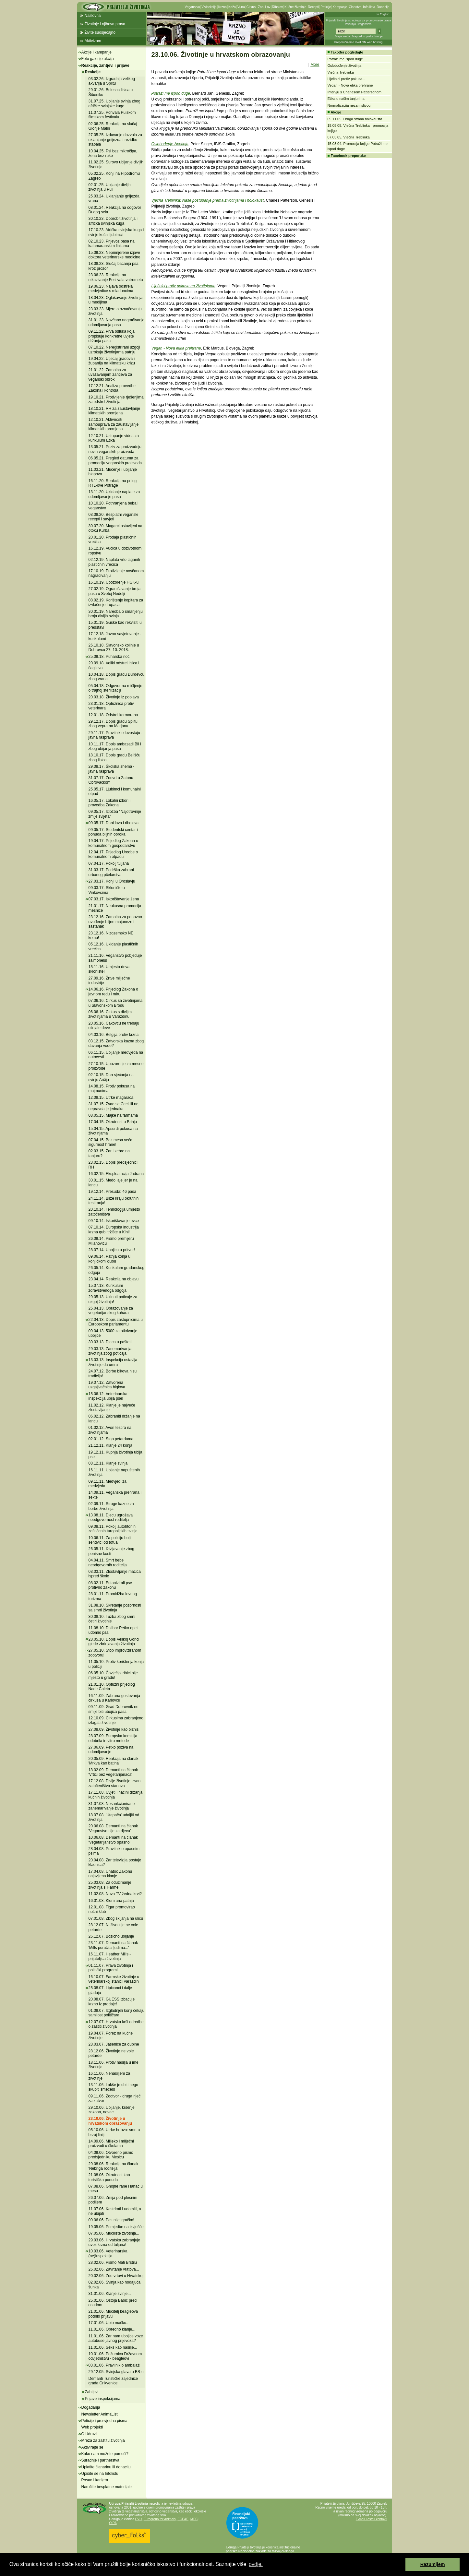  What do you see at coordinates (116, 2024) in the screenshot?
I see `12.07.07. Hrvatska krši odredbe o zaštiti životinja` at bounding box center [116, 2024].